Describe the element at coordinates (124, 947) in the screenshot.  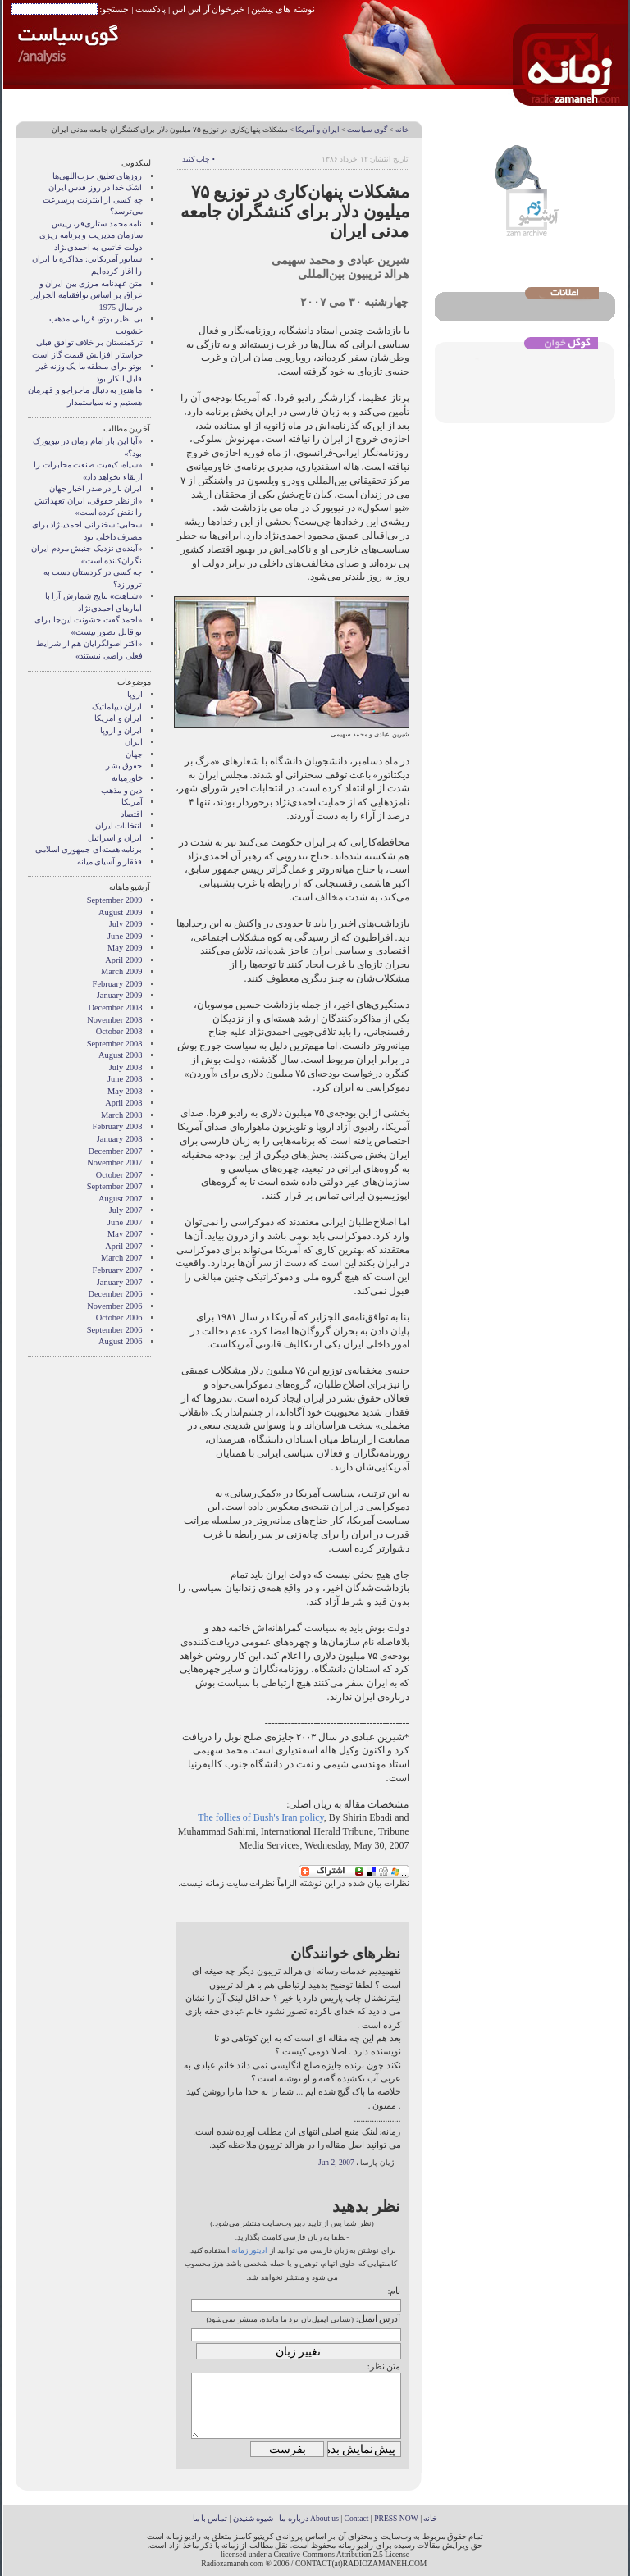
I see `May 2009` at that location.